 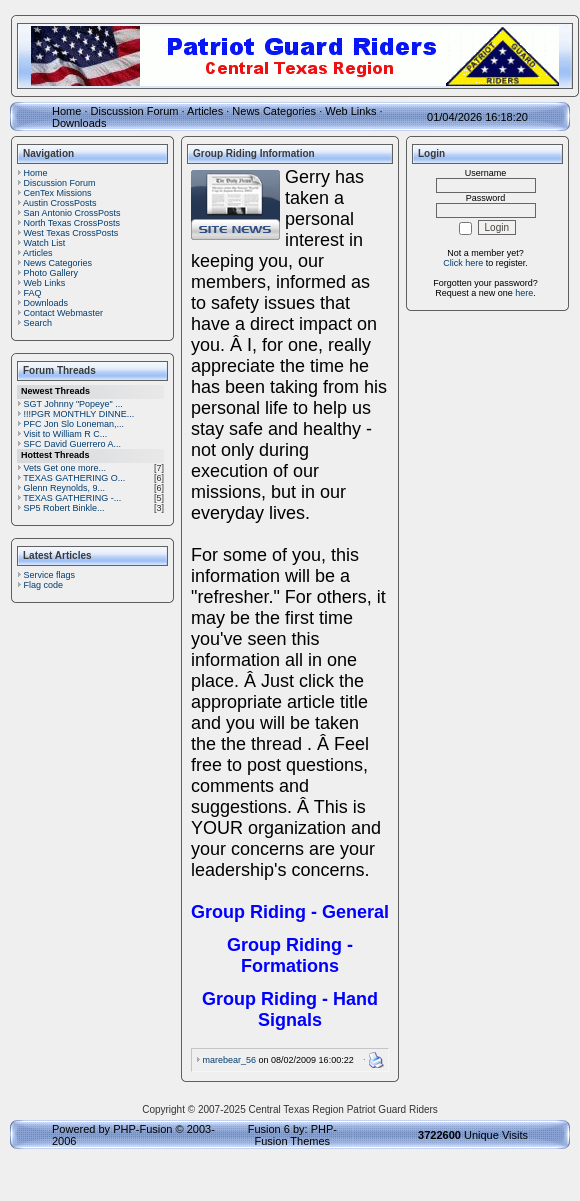 I want to click on here, so click(x=524, y=293).